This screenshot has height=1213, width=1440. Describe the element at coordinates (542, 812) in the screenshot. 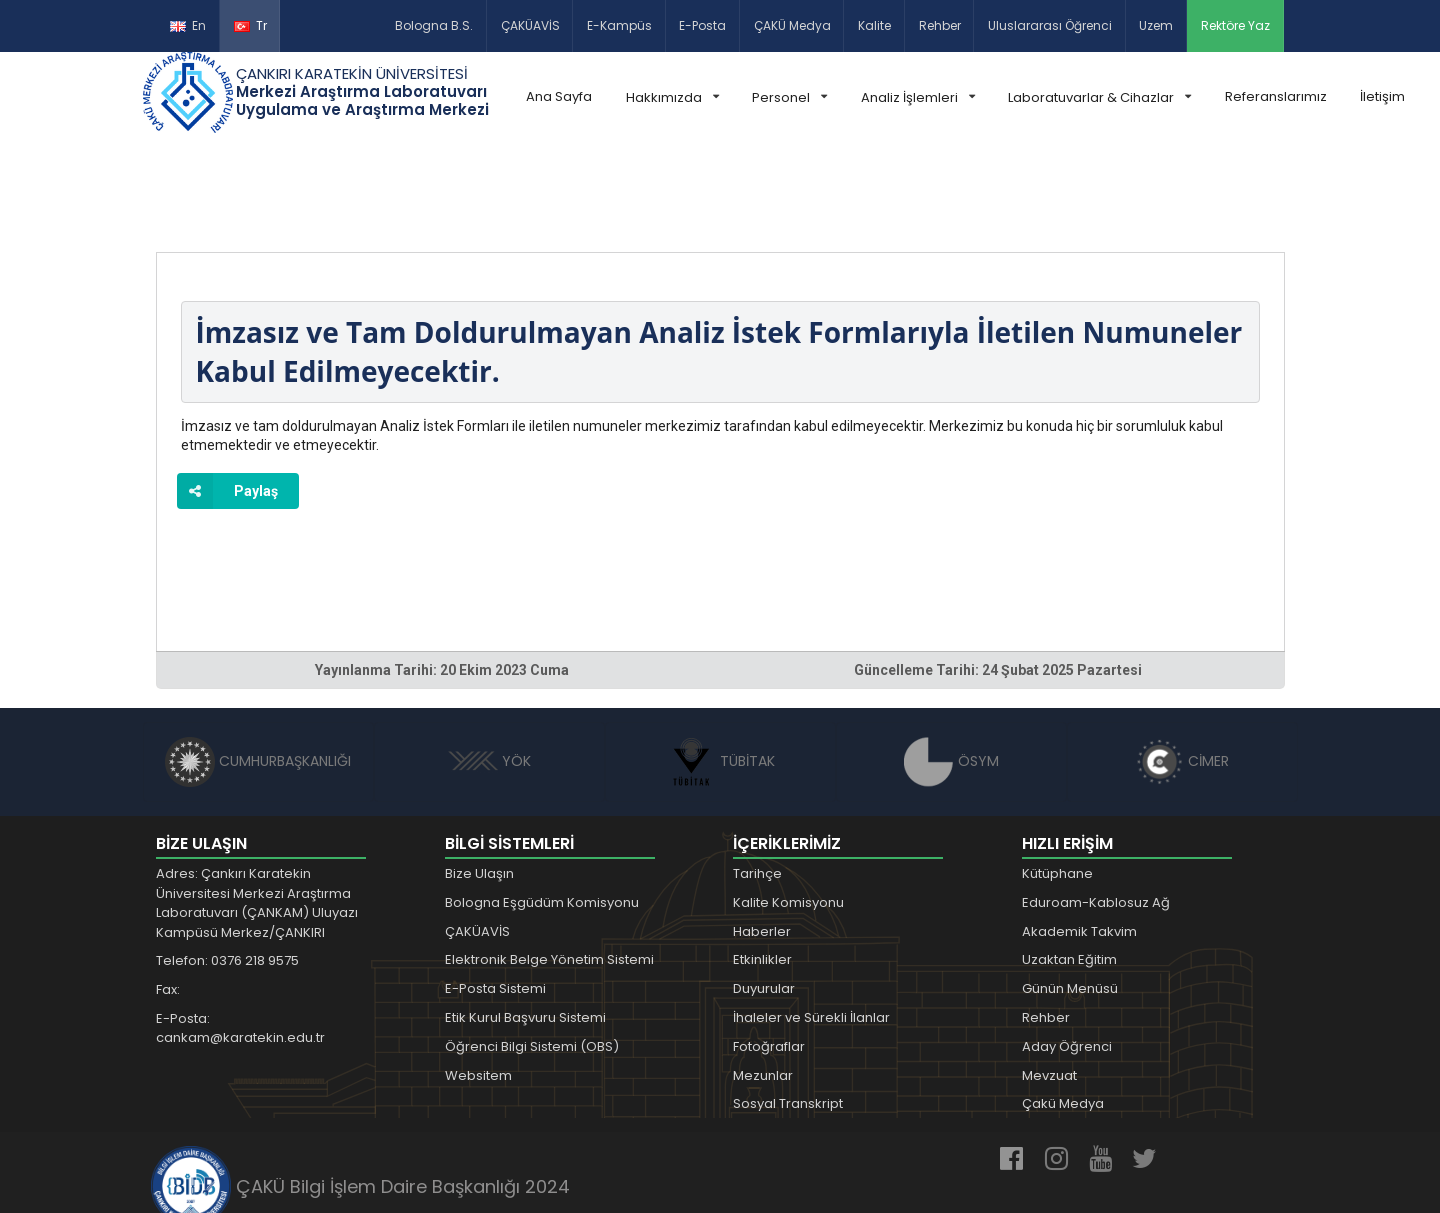

I see `Bologna Eşgüdüm Komisyonu` at that location.